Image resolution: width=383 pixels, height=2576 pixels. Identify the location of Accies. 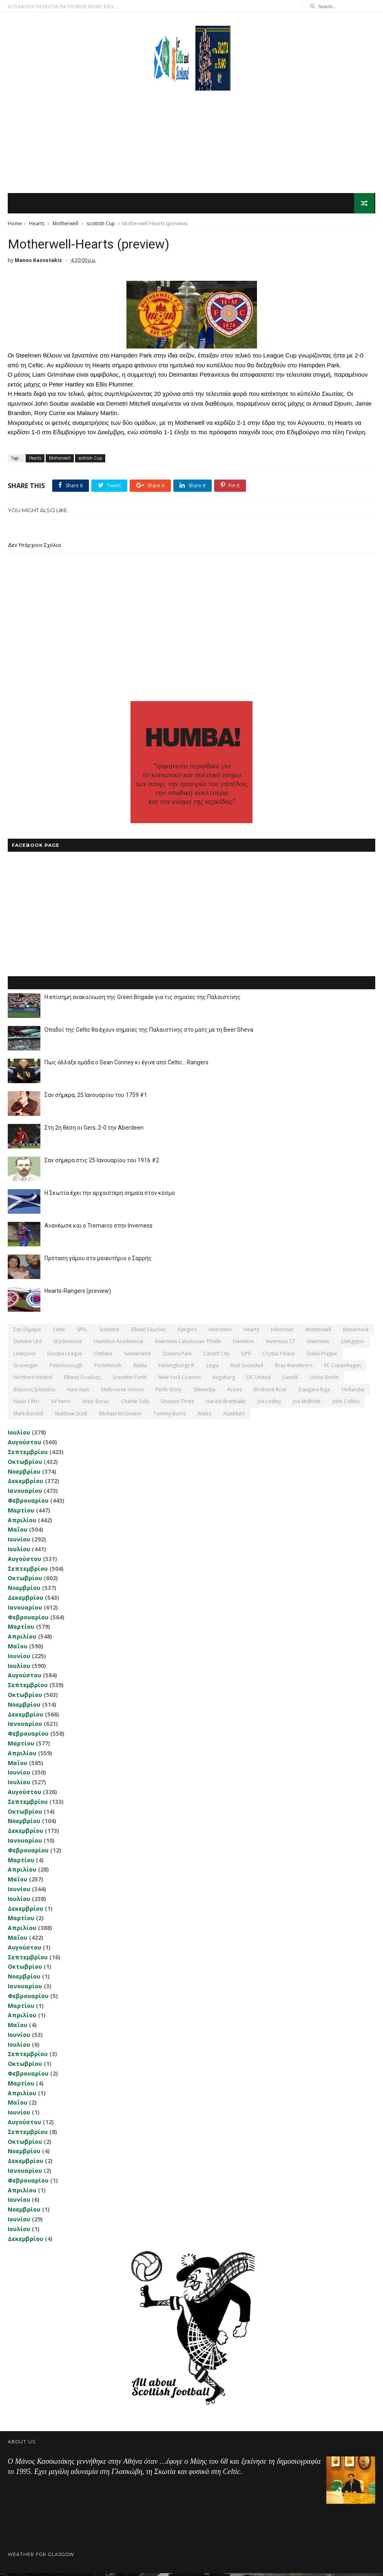
(234, 1392).